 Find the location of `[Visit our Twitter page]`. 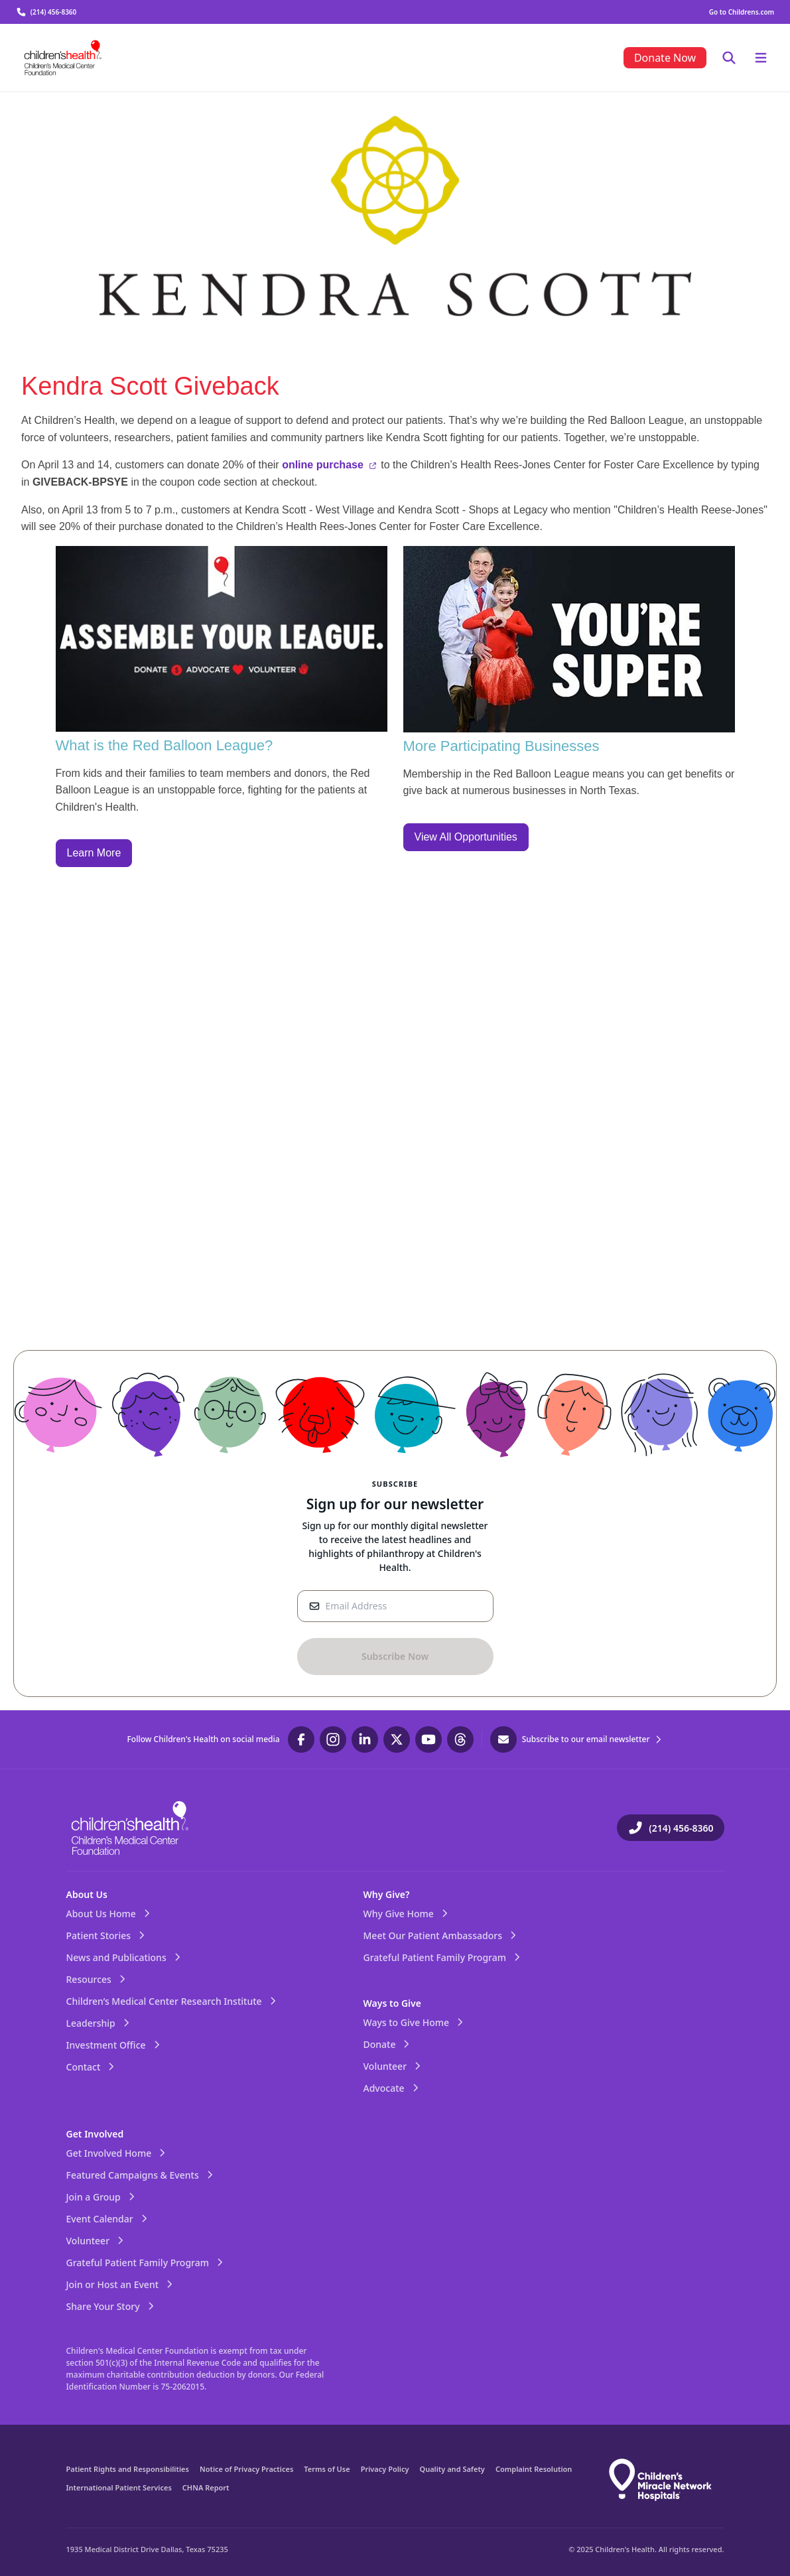

[Visit our Twitter page] is located at coordinates (396, 1739).